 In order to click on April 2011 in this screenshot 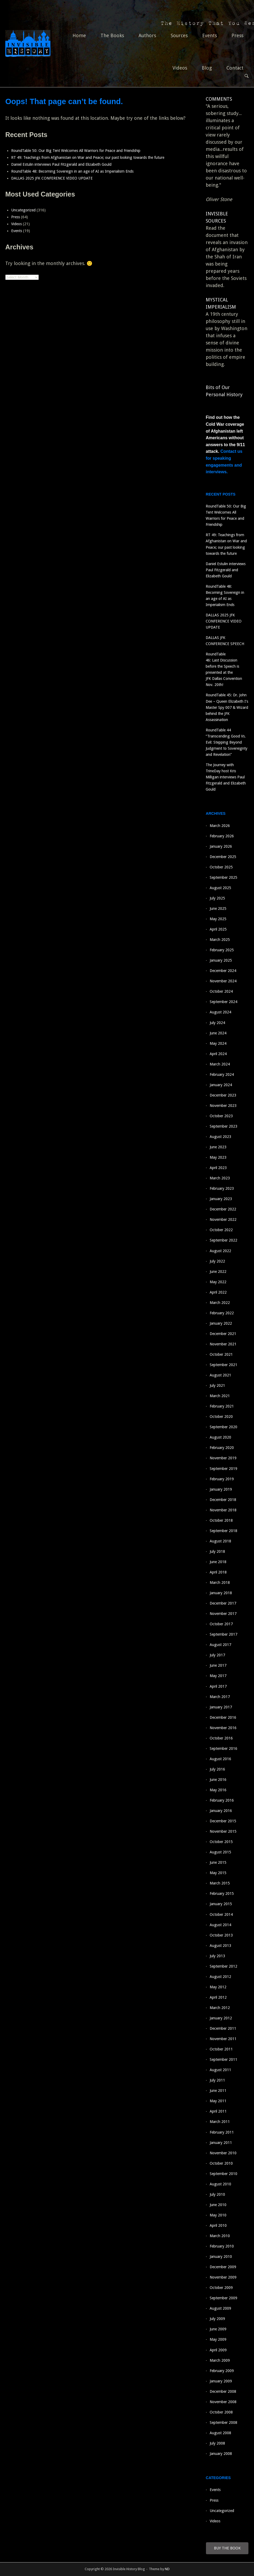, I will do `click(218, 2111)`.